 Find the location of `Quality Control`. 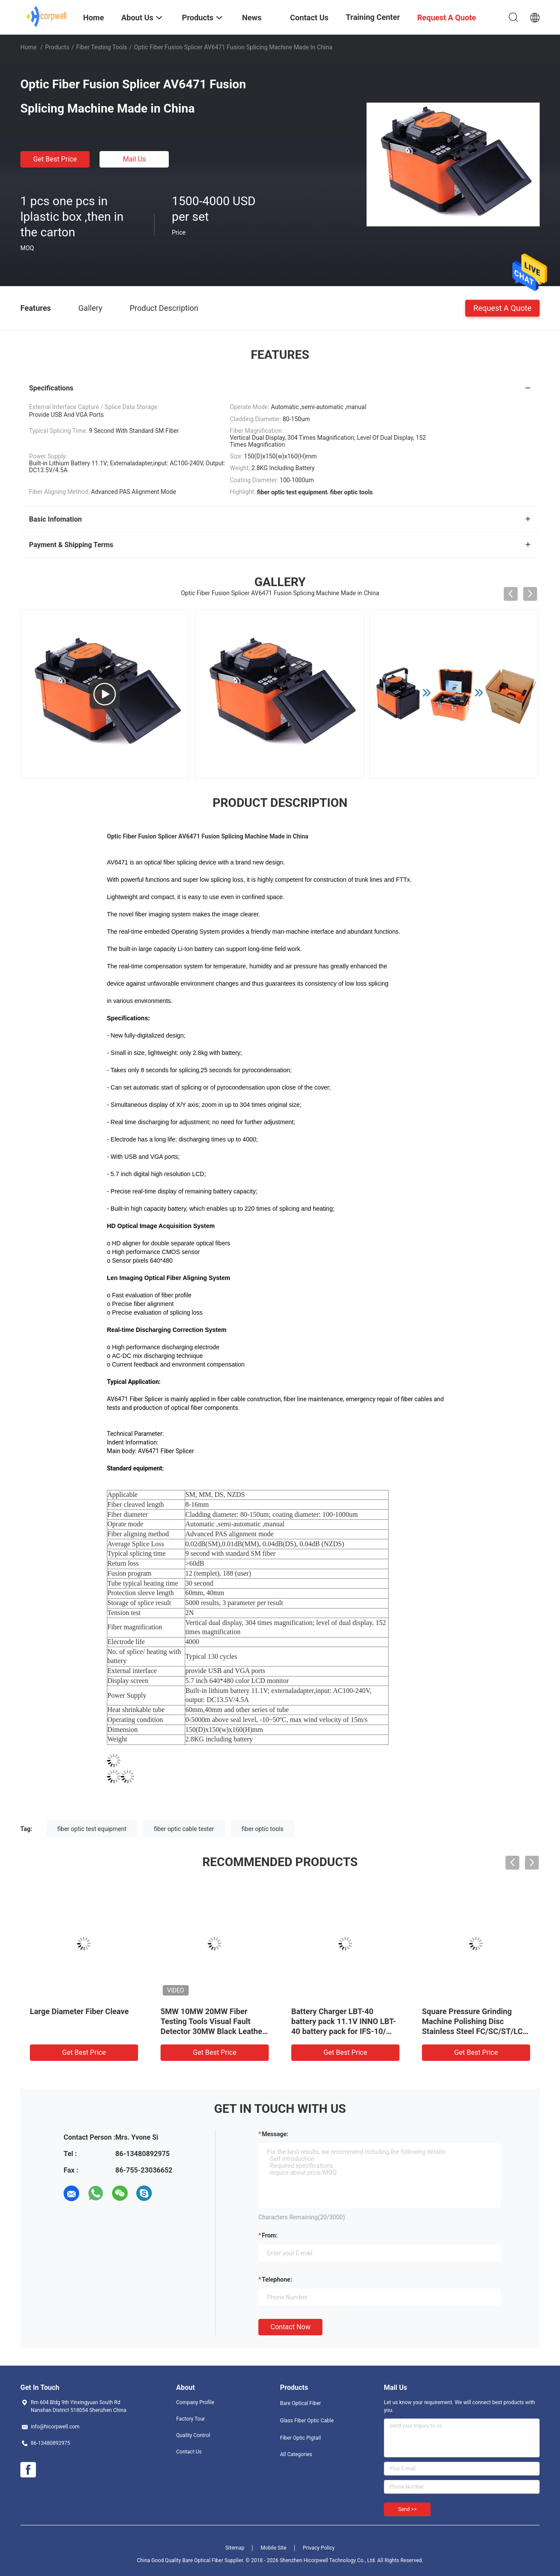

Quality Control is located at coordinates (193, 2435).